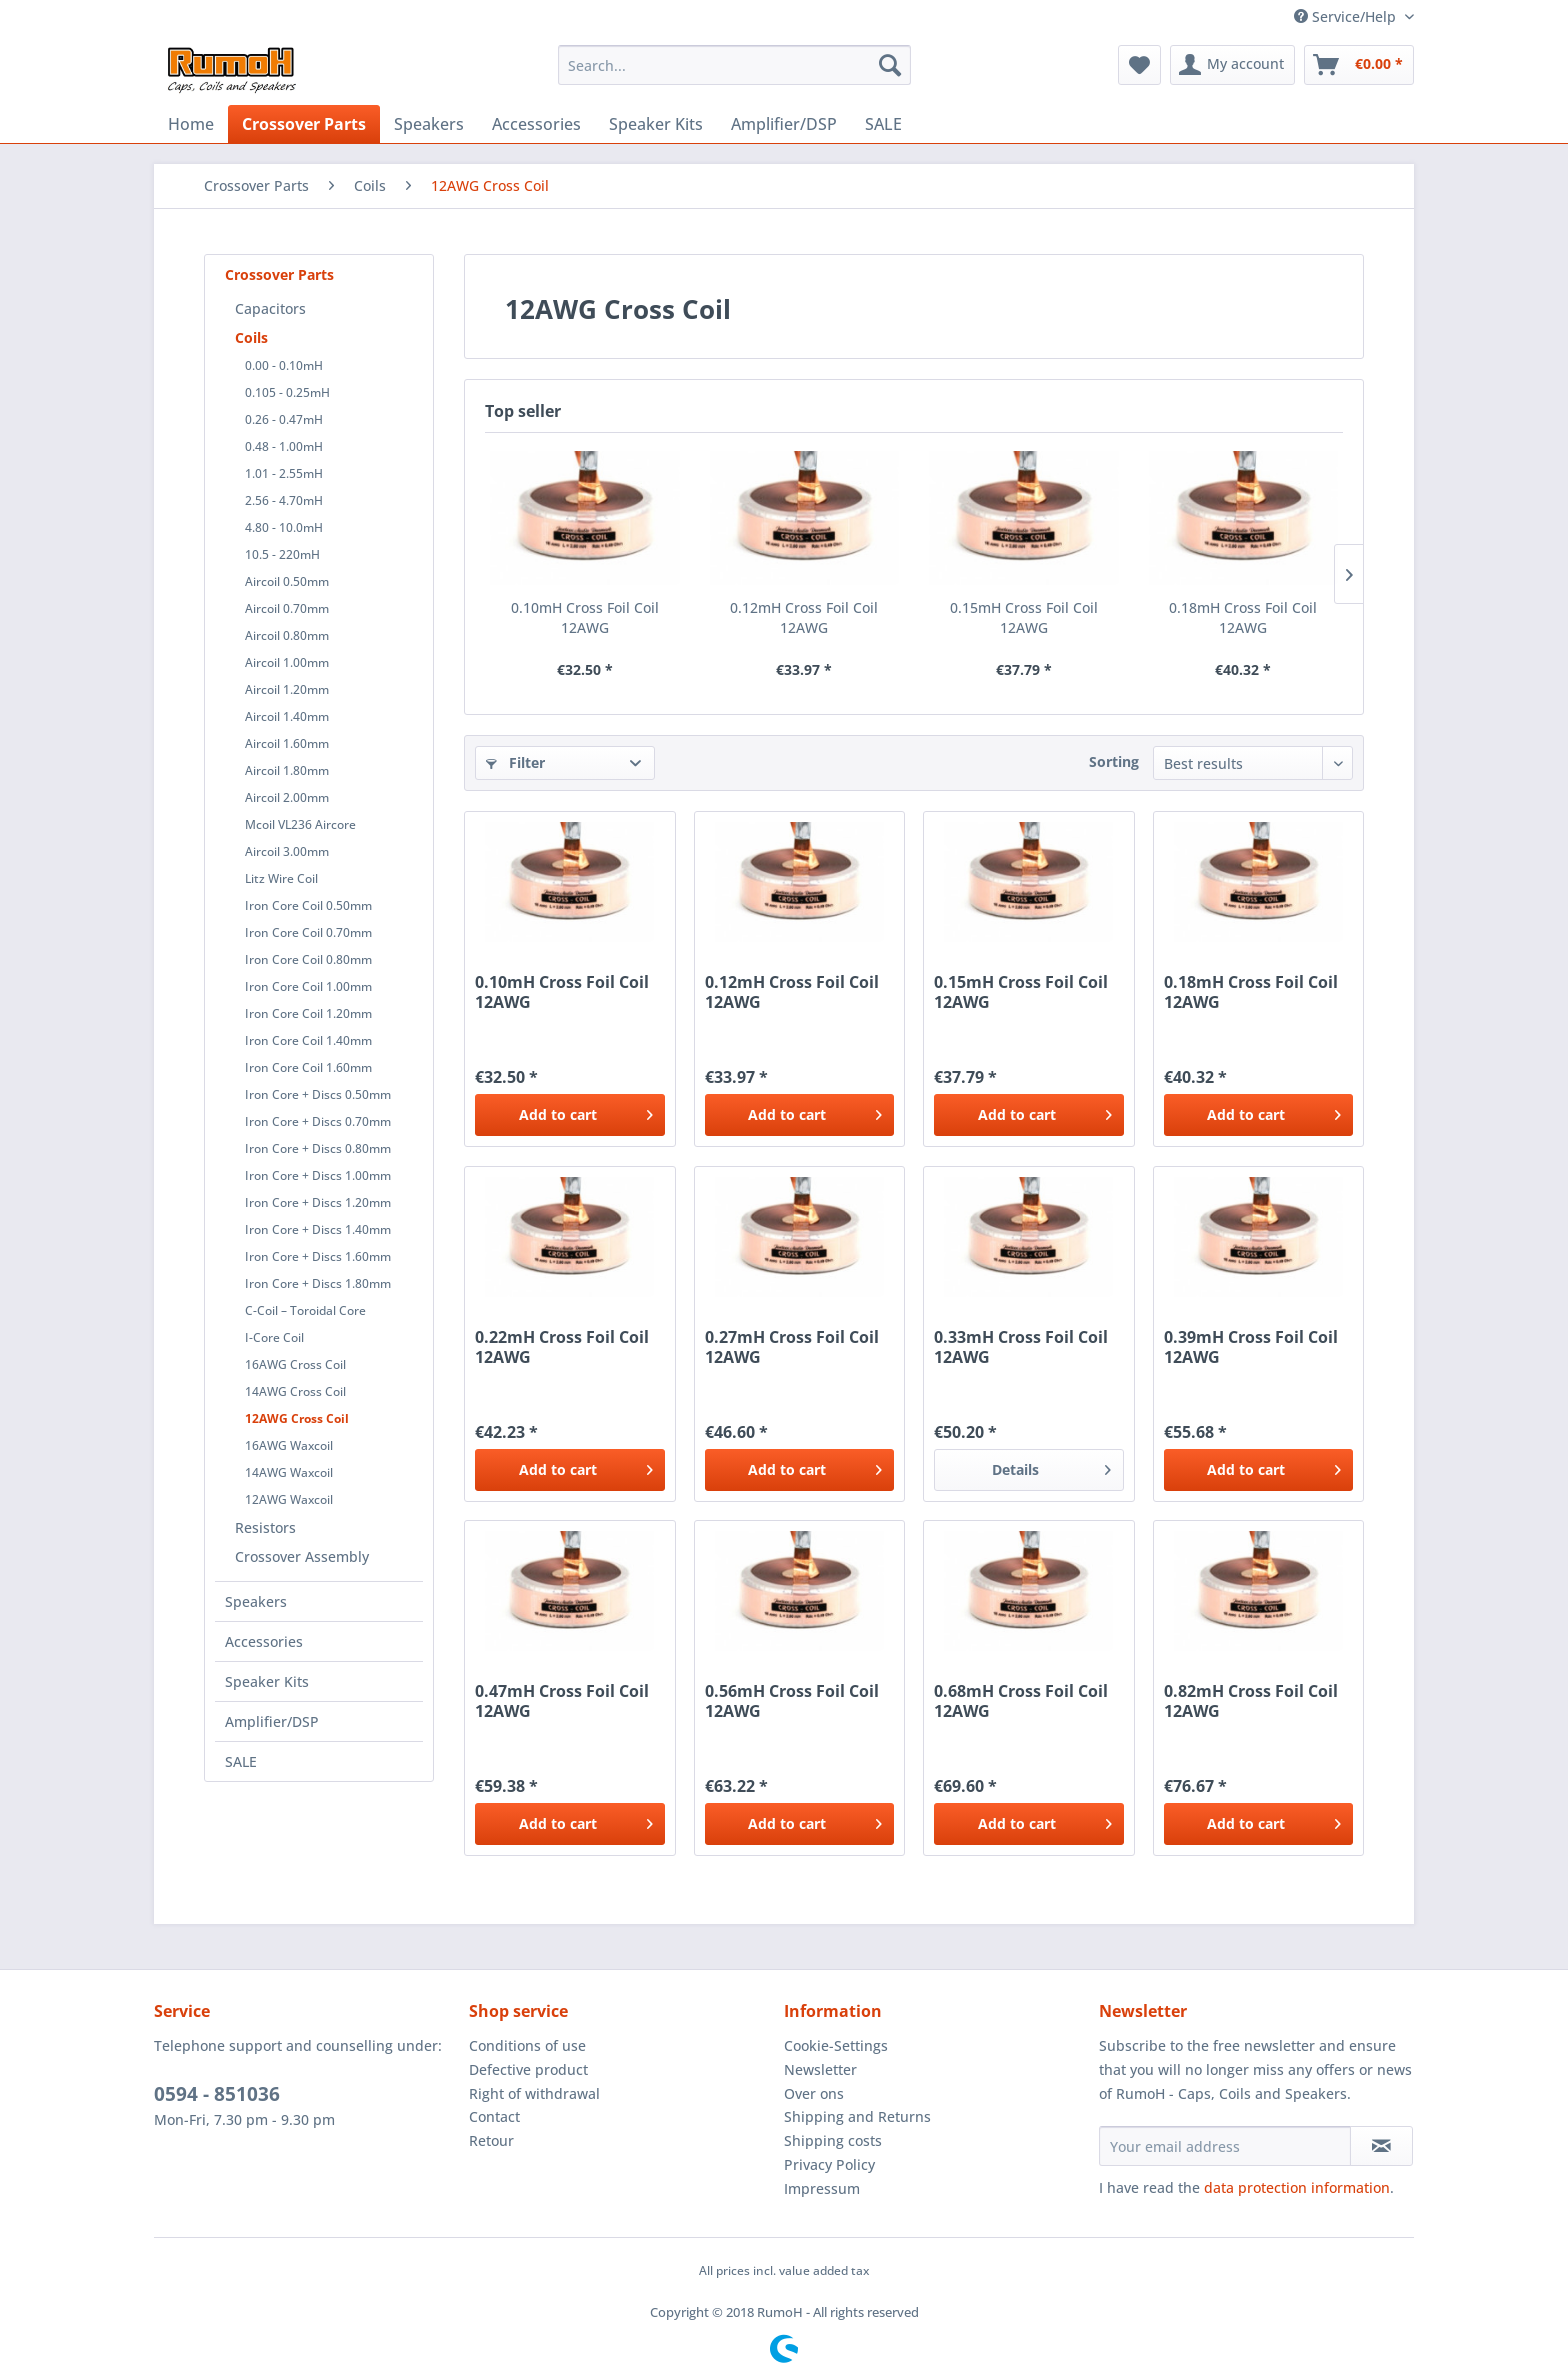 This screenshot has height=2379, width=1568. What do you see at coordinates (284, 446) in the screenshot?
I see `0.48 - 1.00mH` at bounding box center [284, 446].